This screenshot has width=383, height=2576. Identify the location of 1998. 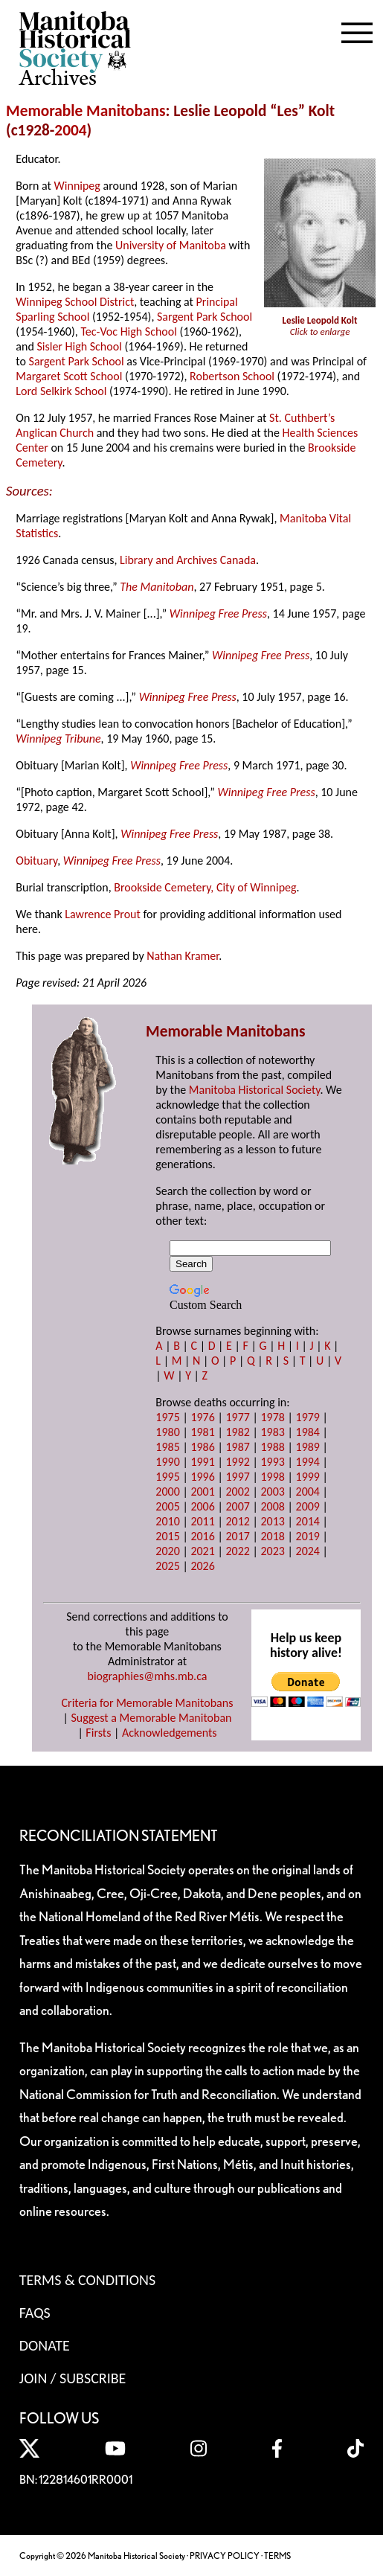
(272, 1477).